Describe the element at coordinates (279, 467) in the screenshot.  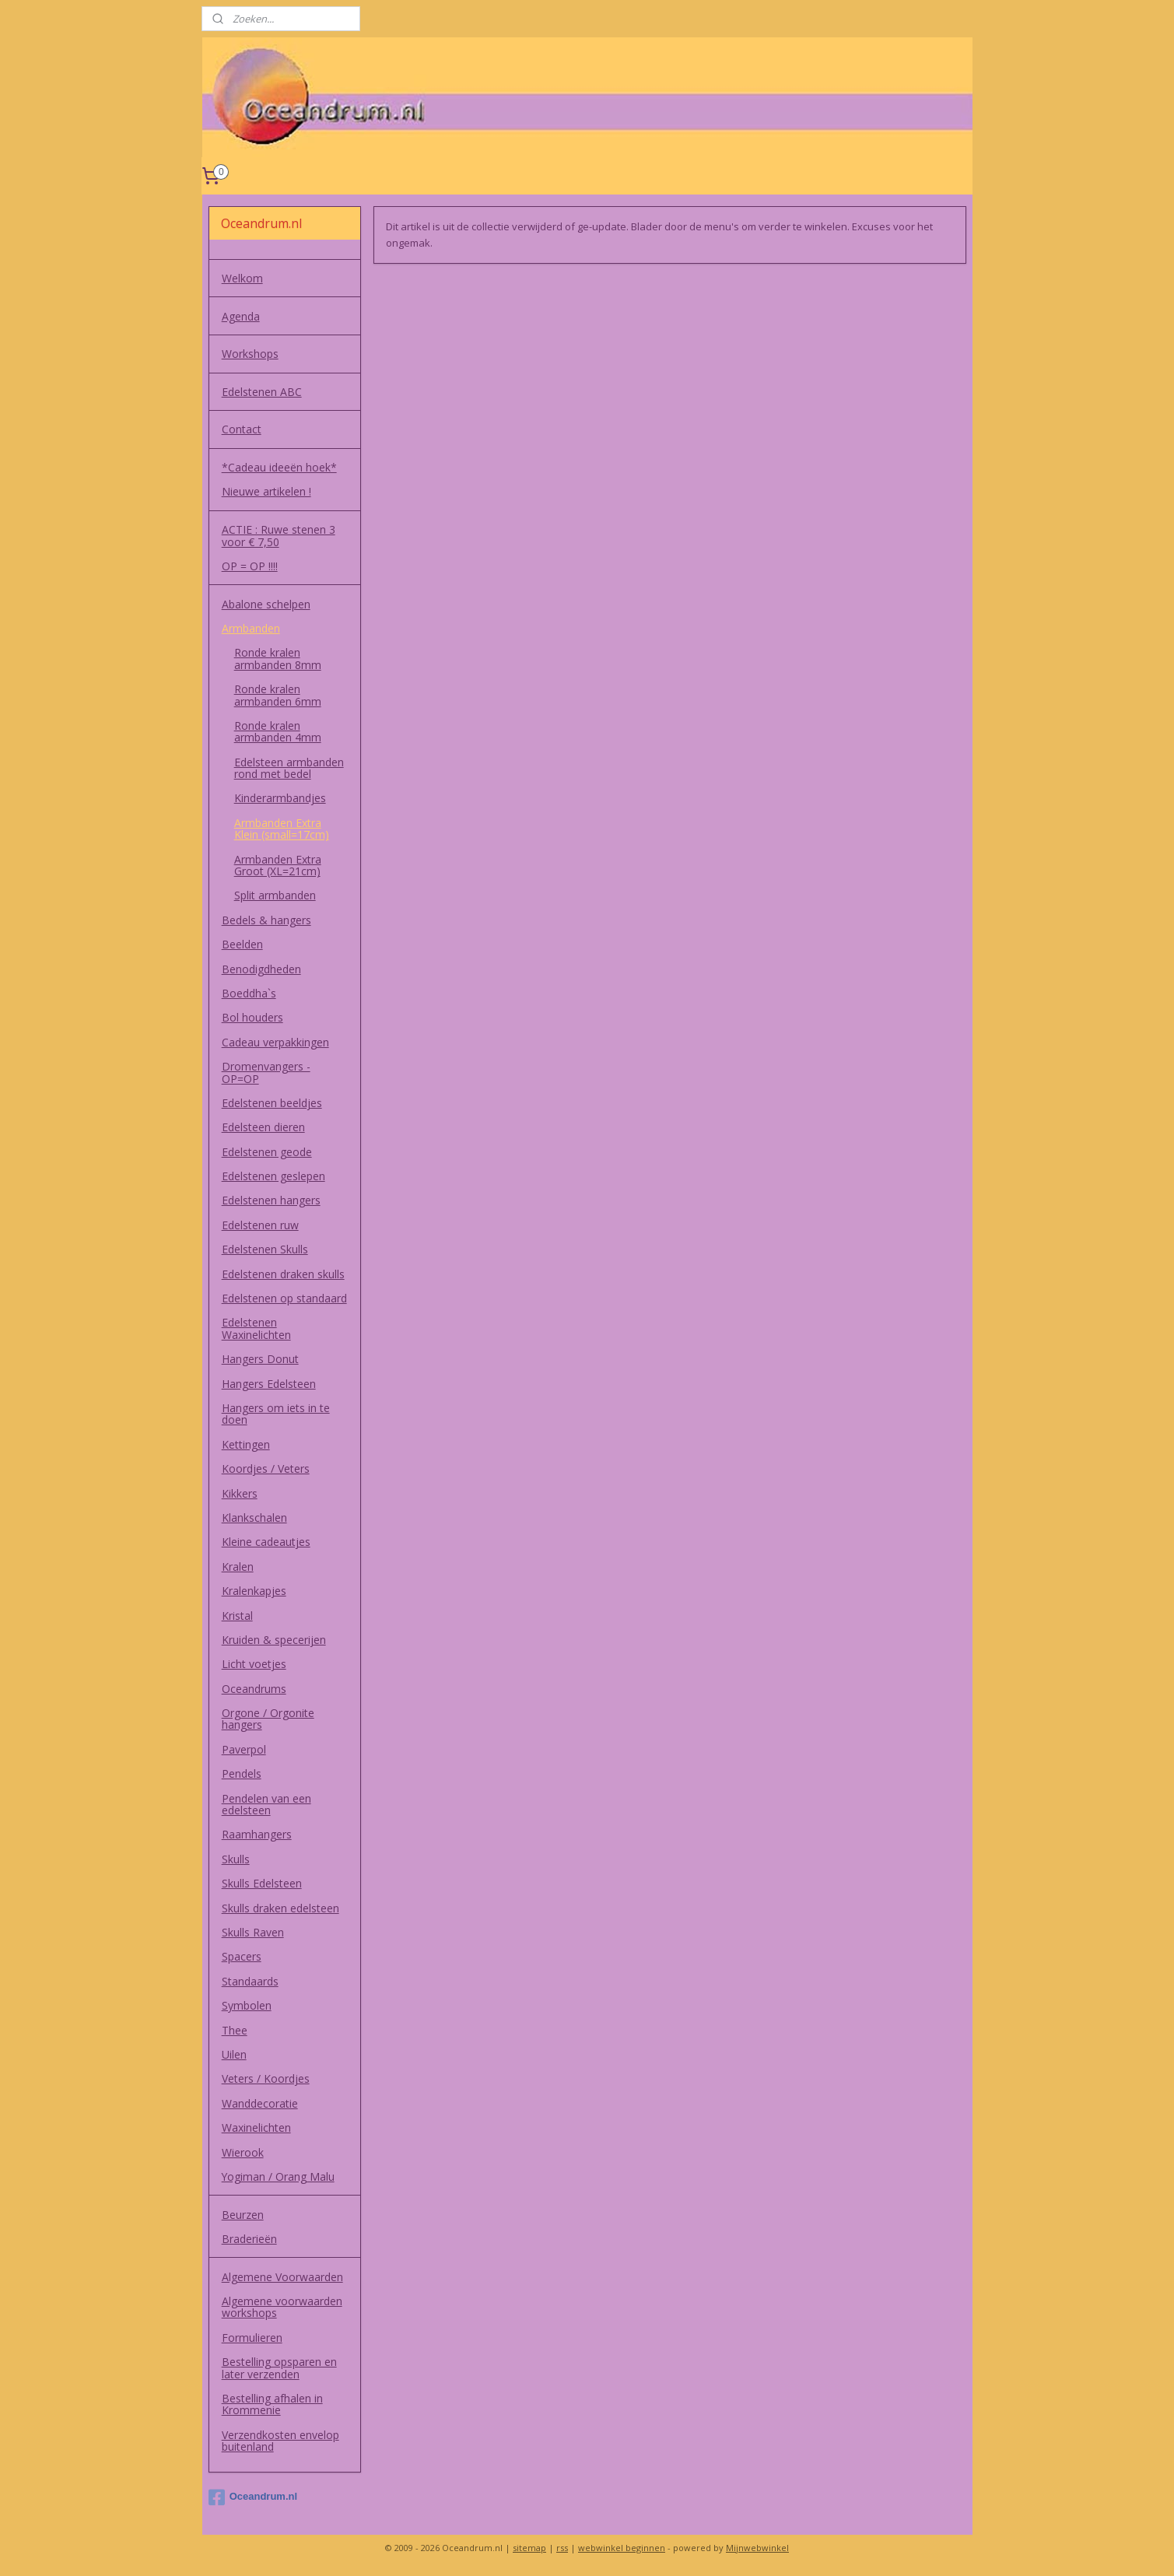
I see `*Cadeau ideeën hoek*` at that location.